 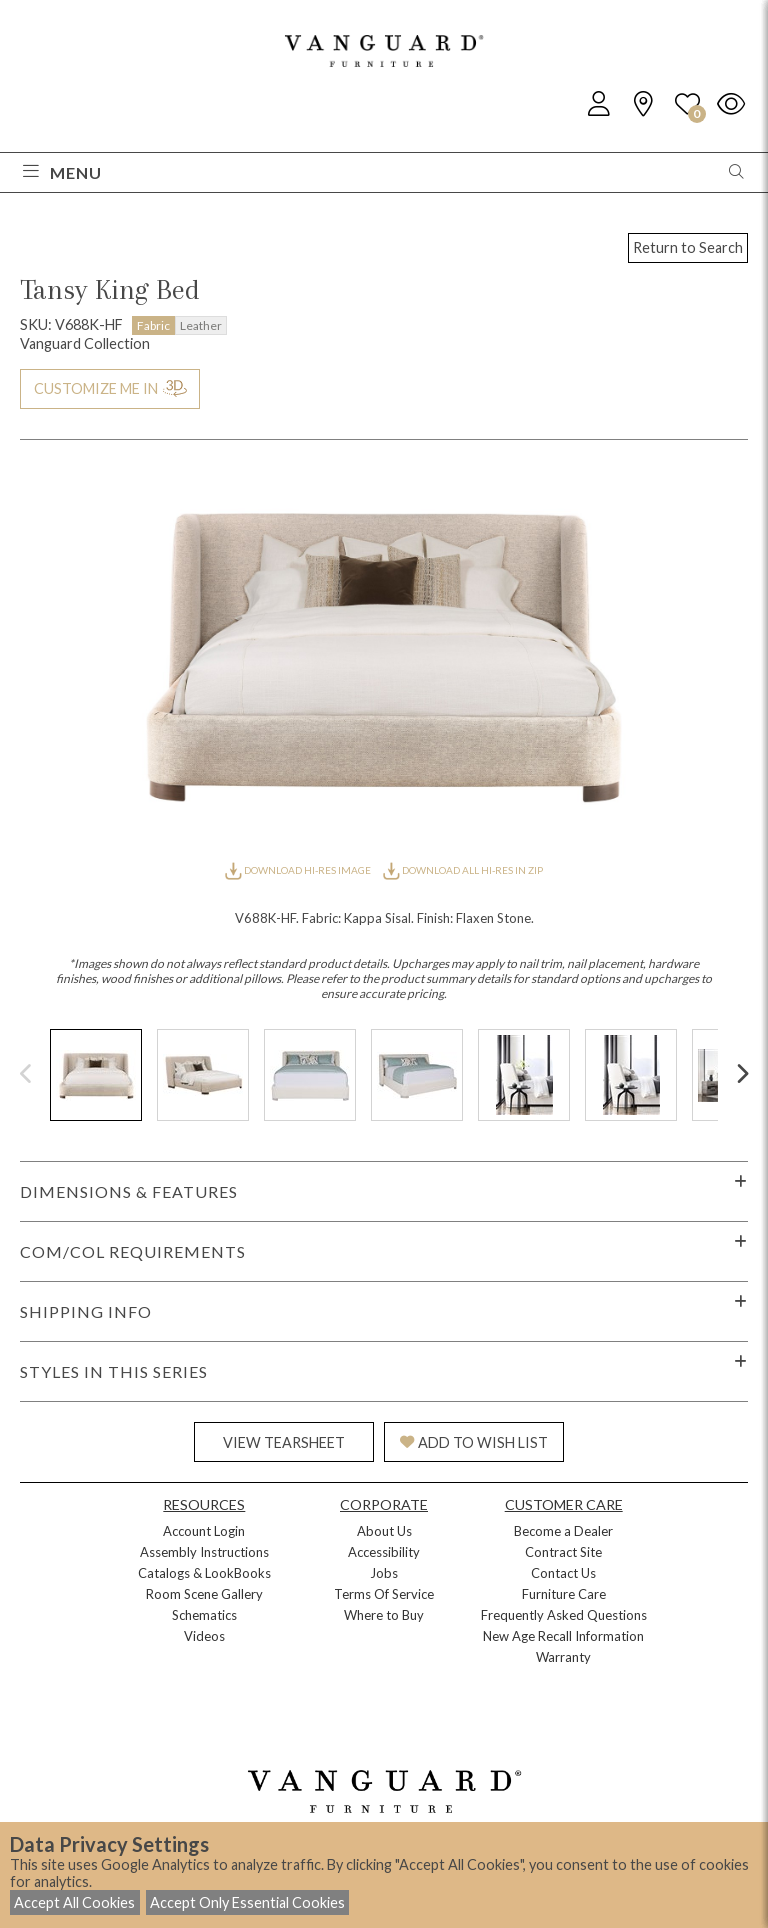 I want to click on Become a Dealer, so click(x=563, y=1531).